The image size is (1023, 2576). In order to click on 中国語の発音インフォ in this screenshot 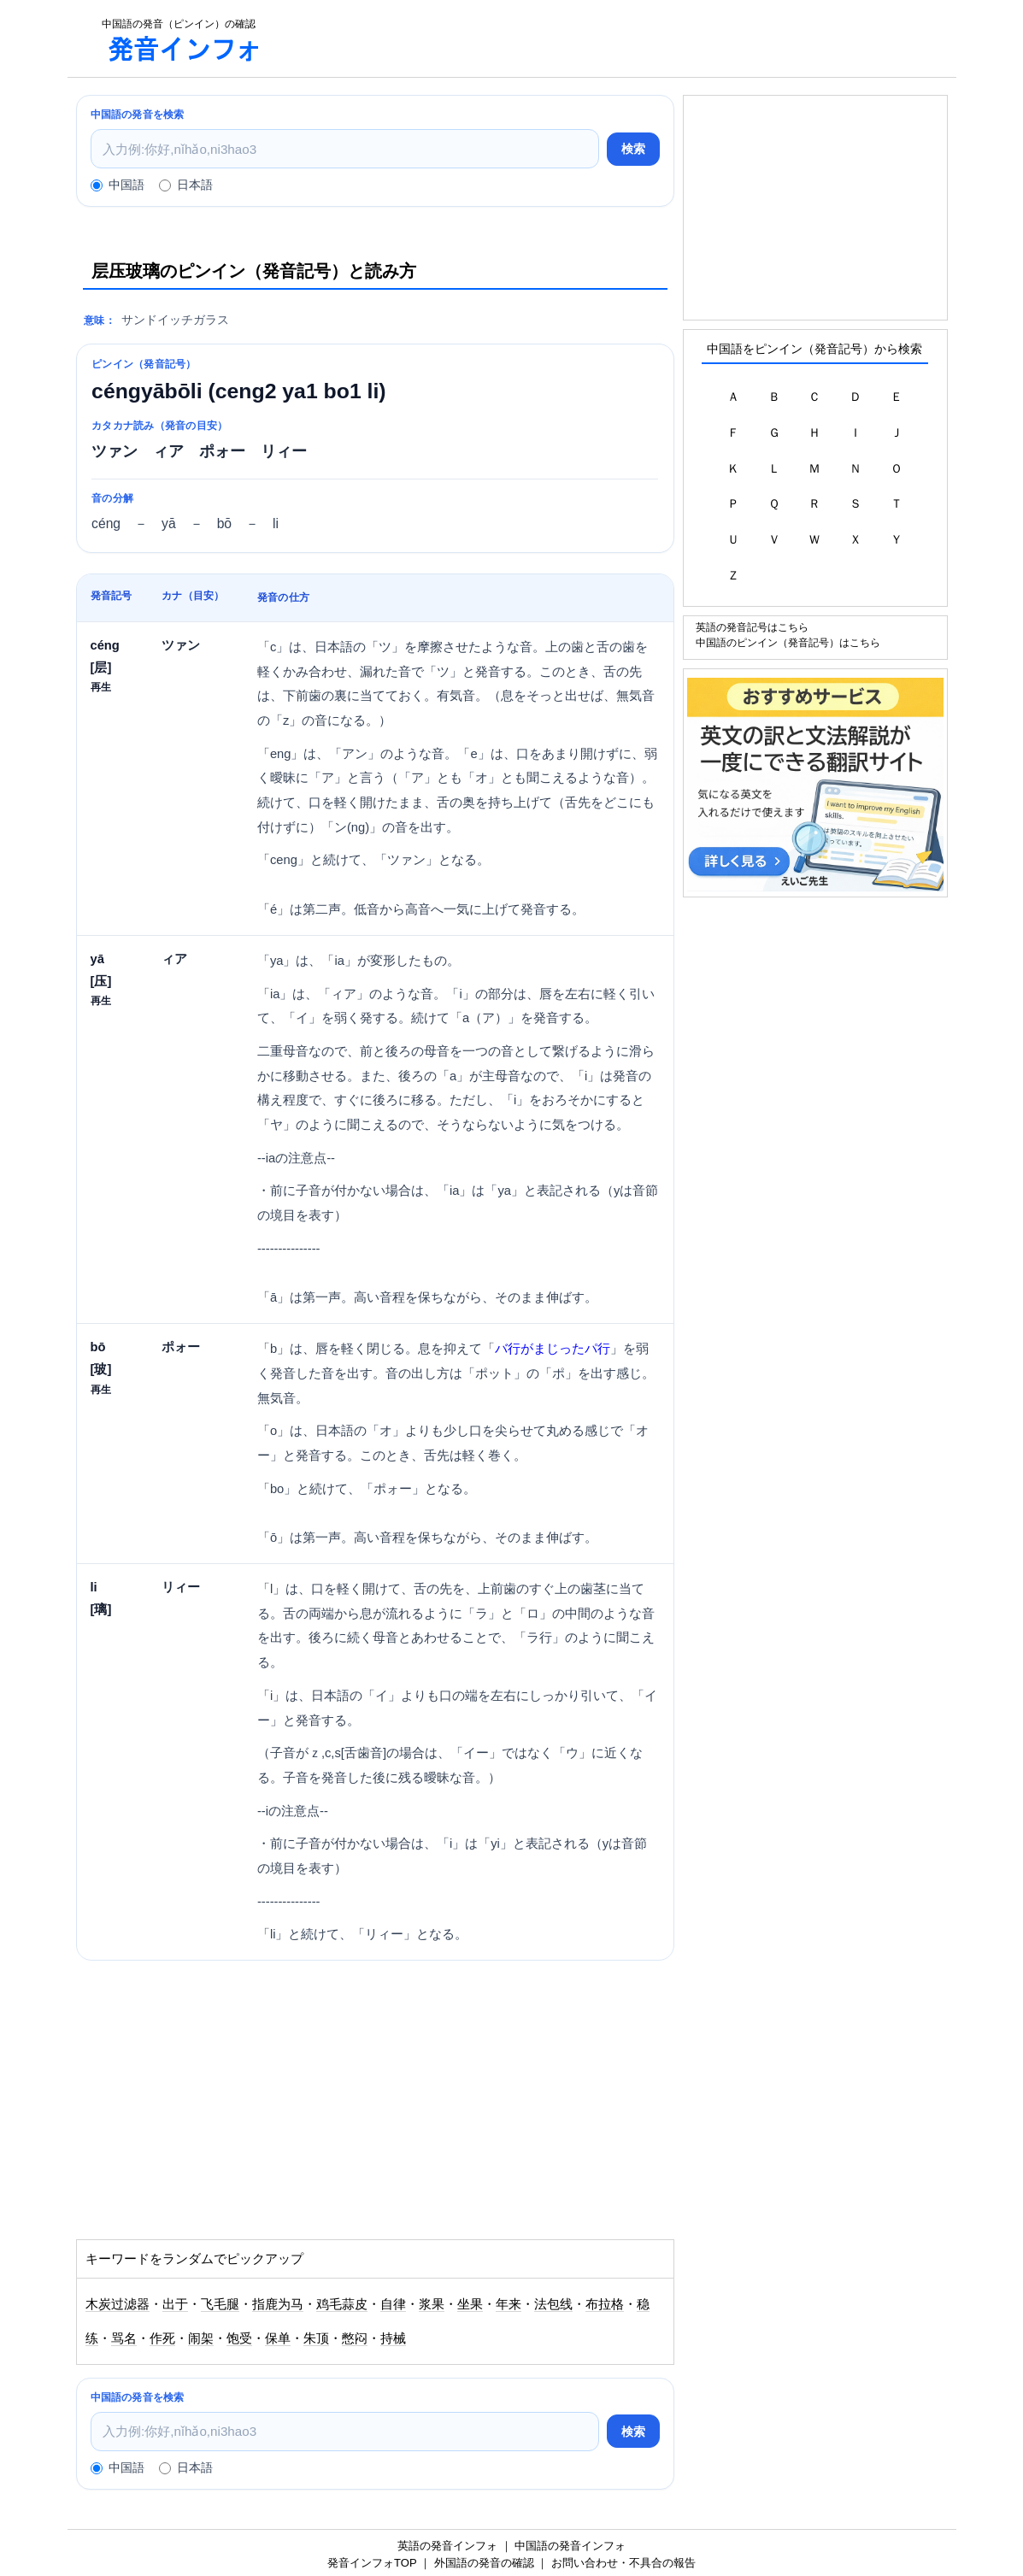, I will do `click(570, 2545)`.